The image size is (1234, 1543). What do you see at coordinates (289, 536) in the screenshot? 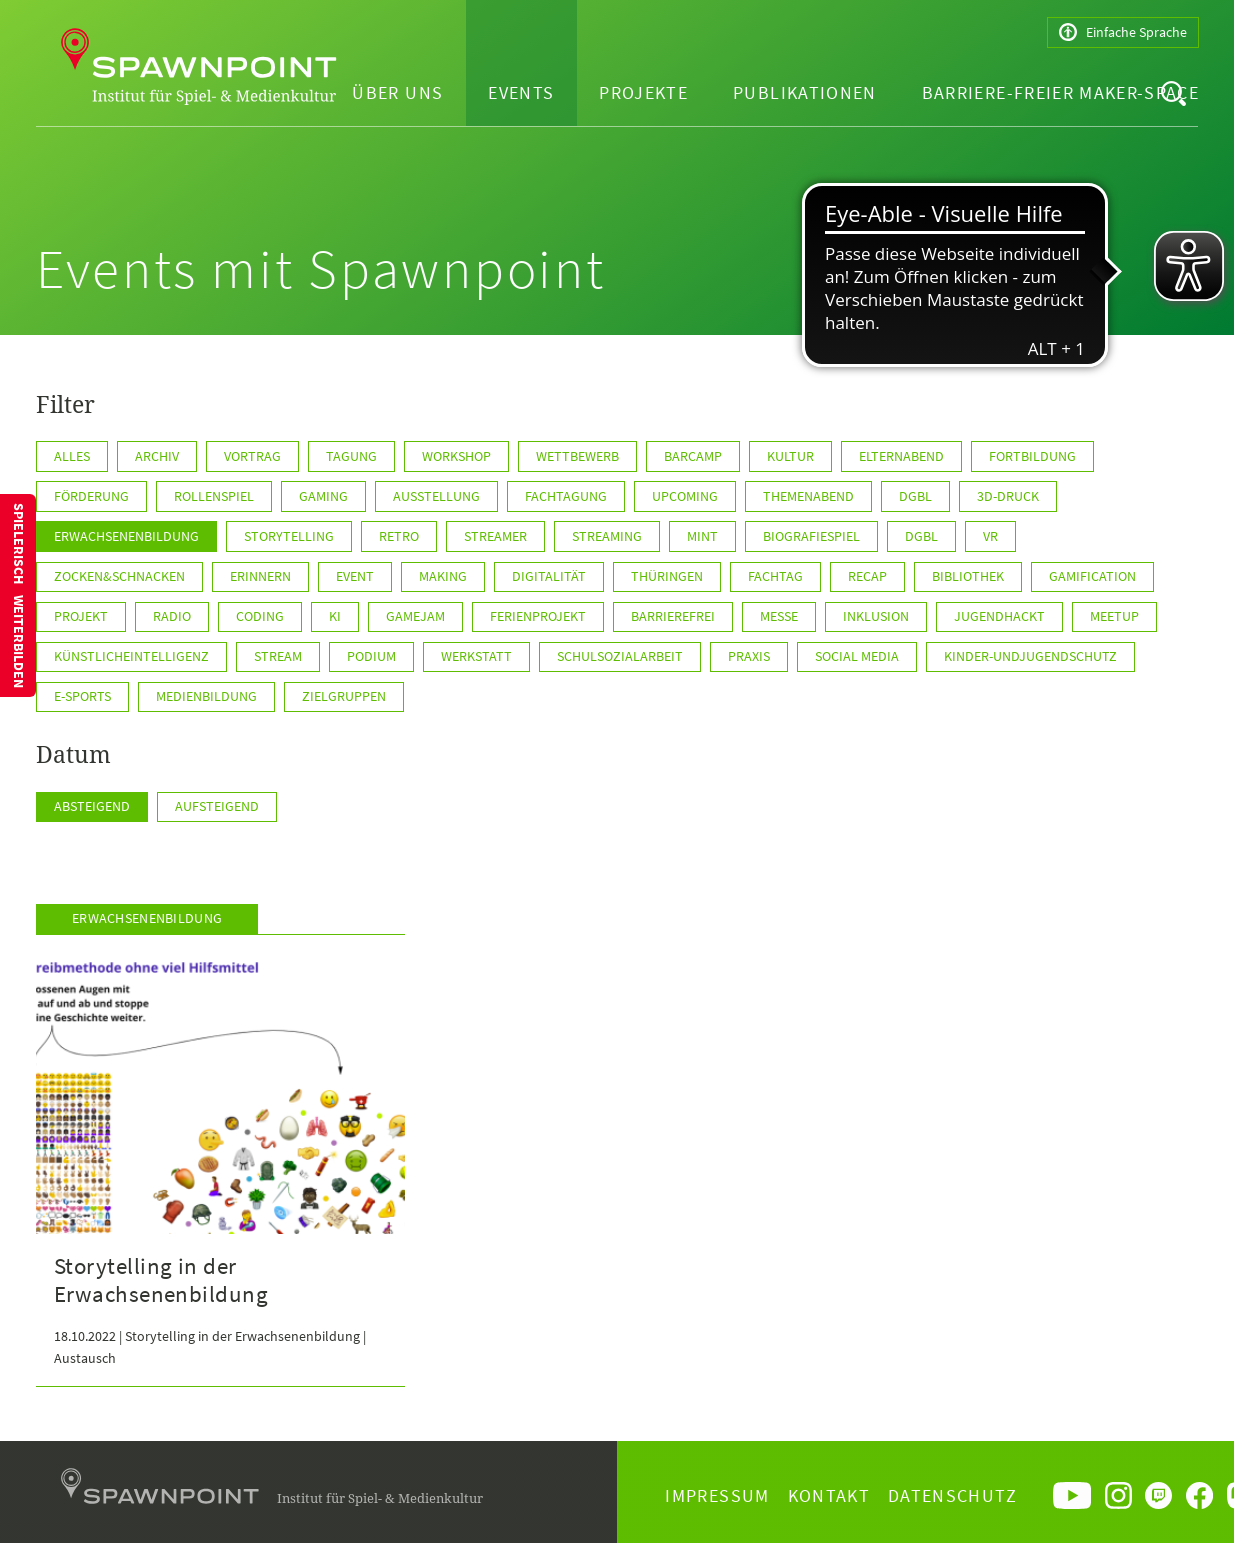
I see `Storytelling` at bounding box center [289, 536].